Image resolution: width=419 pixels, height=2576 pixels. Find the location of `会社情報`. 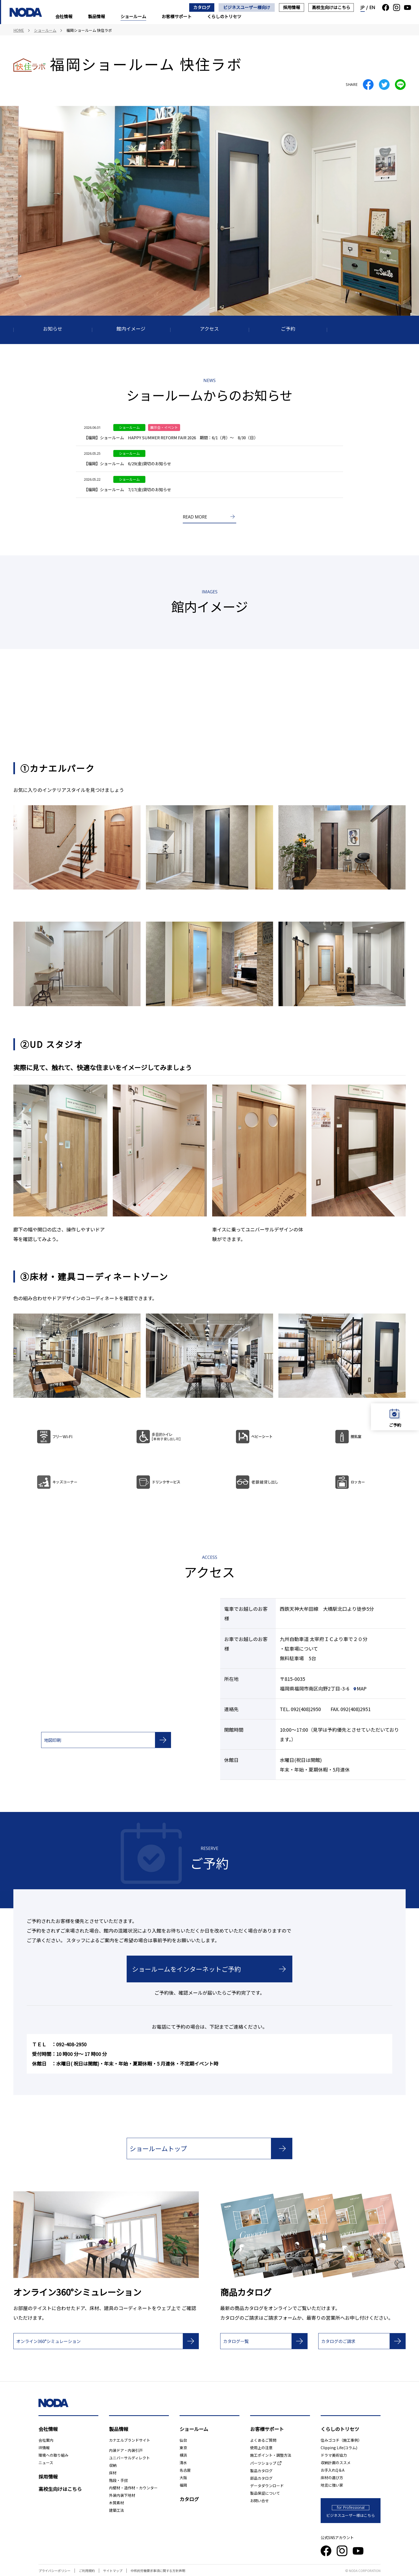

会社情報 is located at coordinates (63, 16).